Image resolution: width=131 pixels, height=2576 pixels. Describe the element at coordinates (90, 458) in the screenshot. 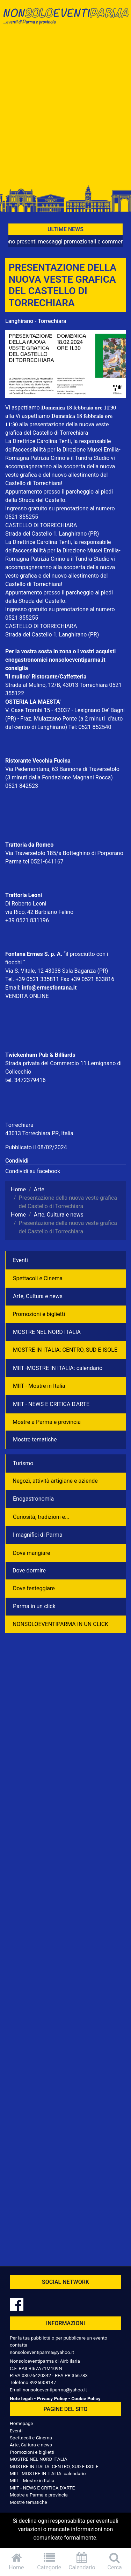

I see `Tundra Studi` at that location.